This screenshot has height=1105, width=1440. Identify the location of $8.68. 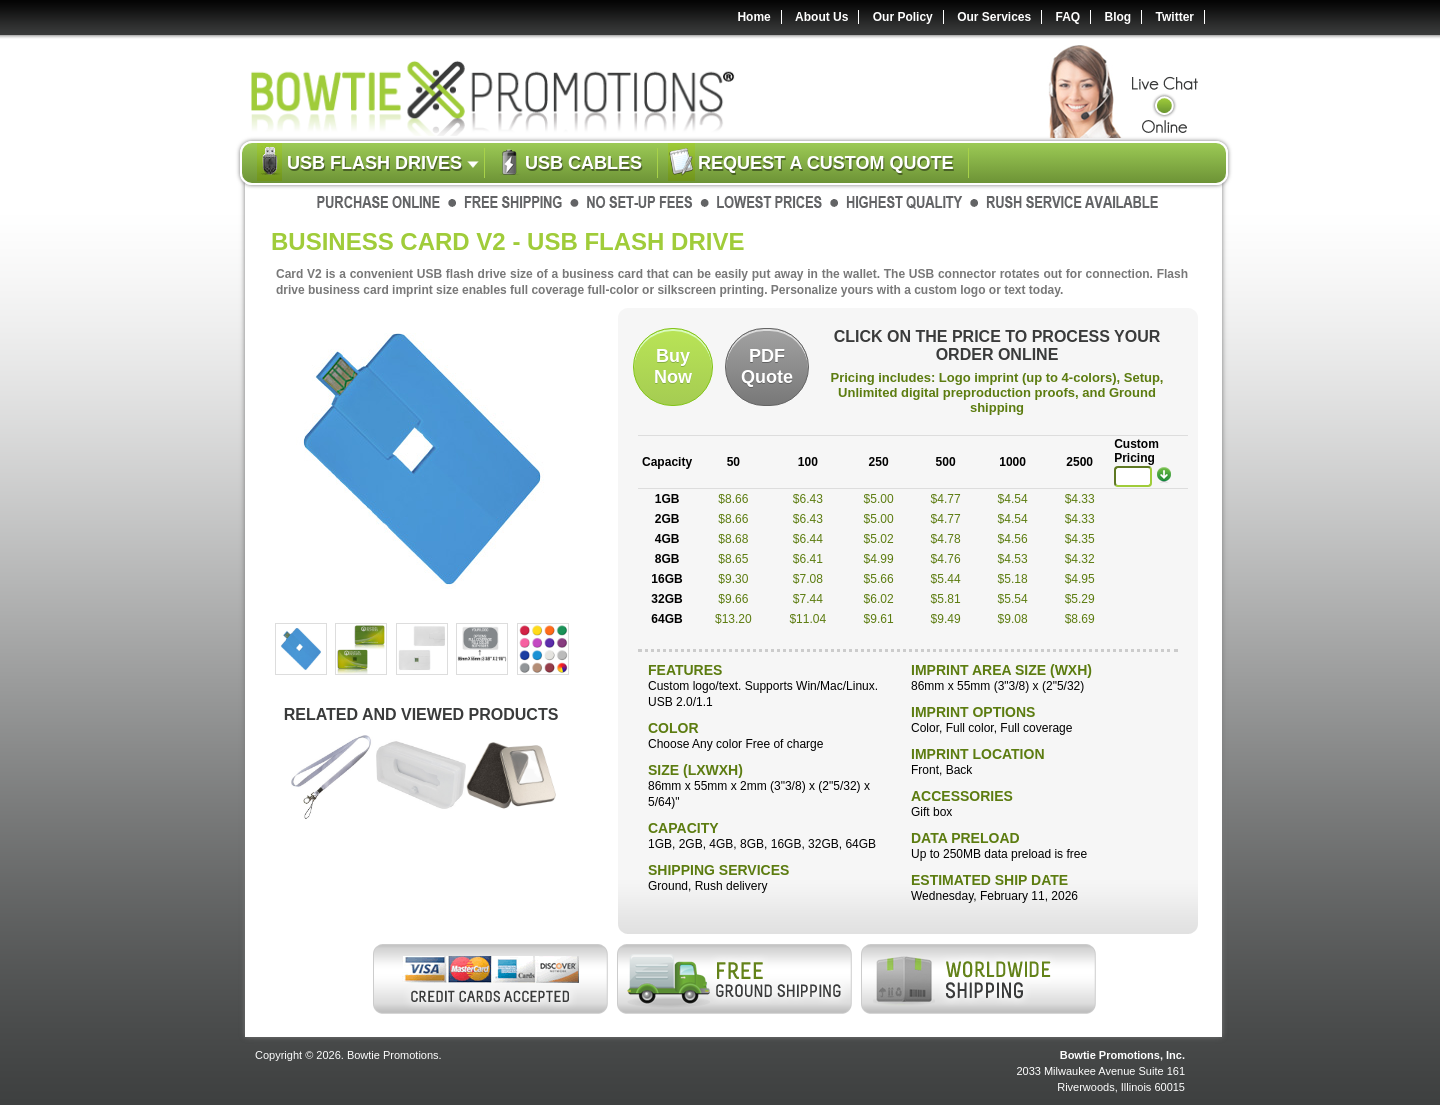
(733, 539).